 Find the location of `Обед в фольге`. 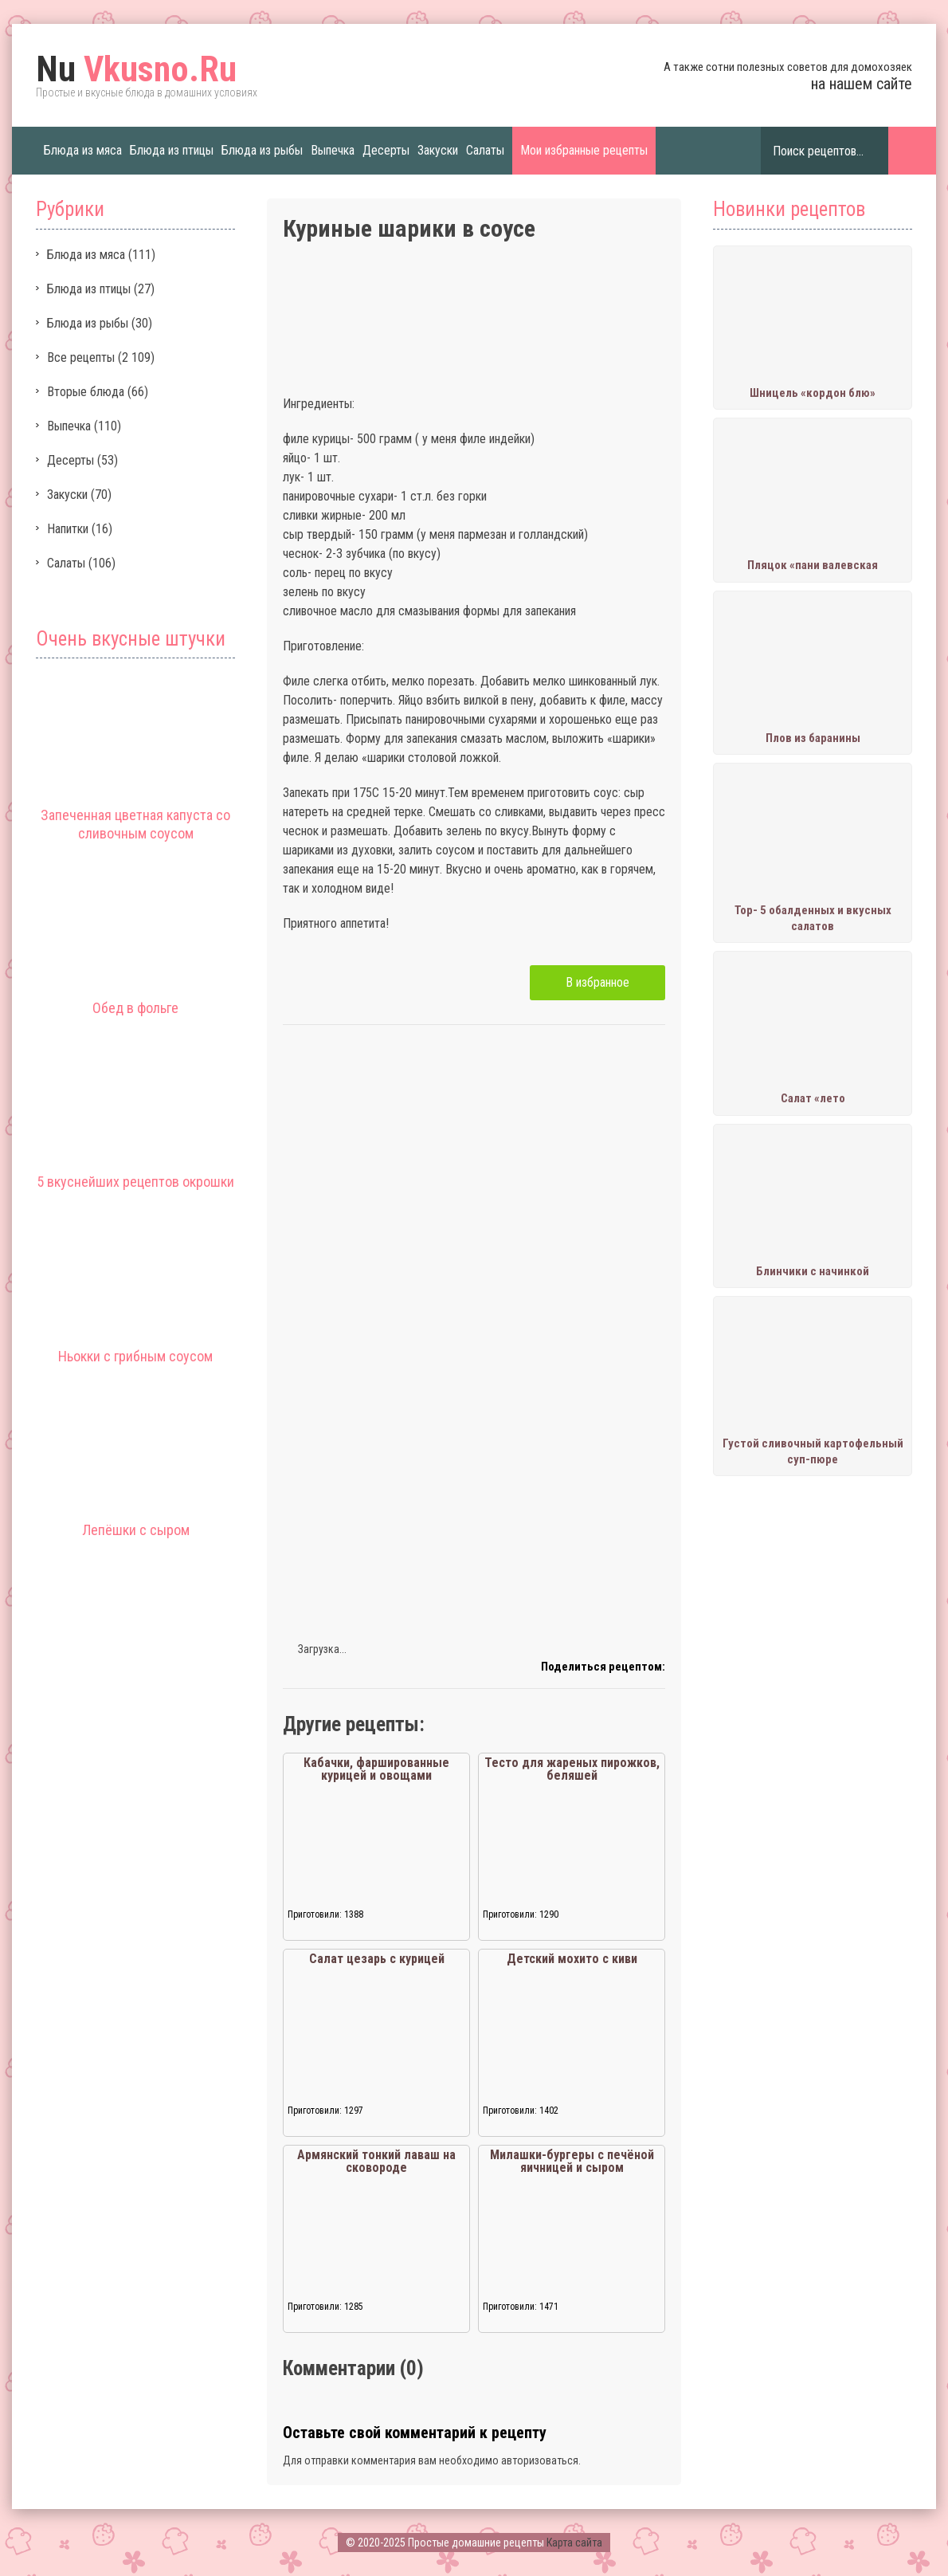

Обед в фольге is located at coordinates (135, 1007).